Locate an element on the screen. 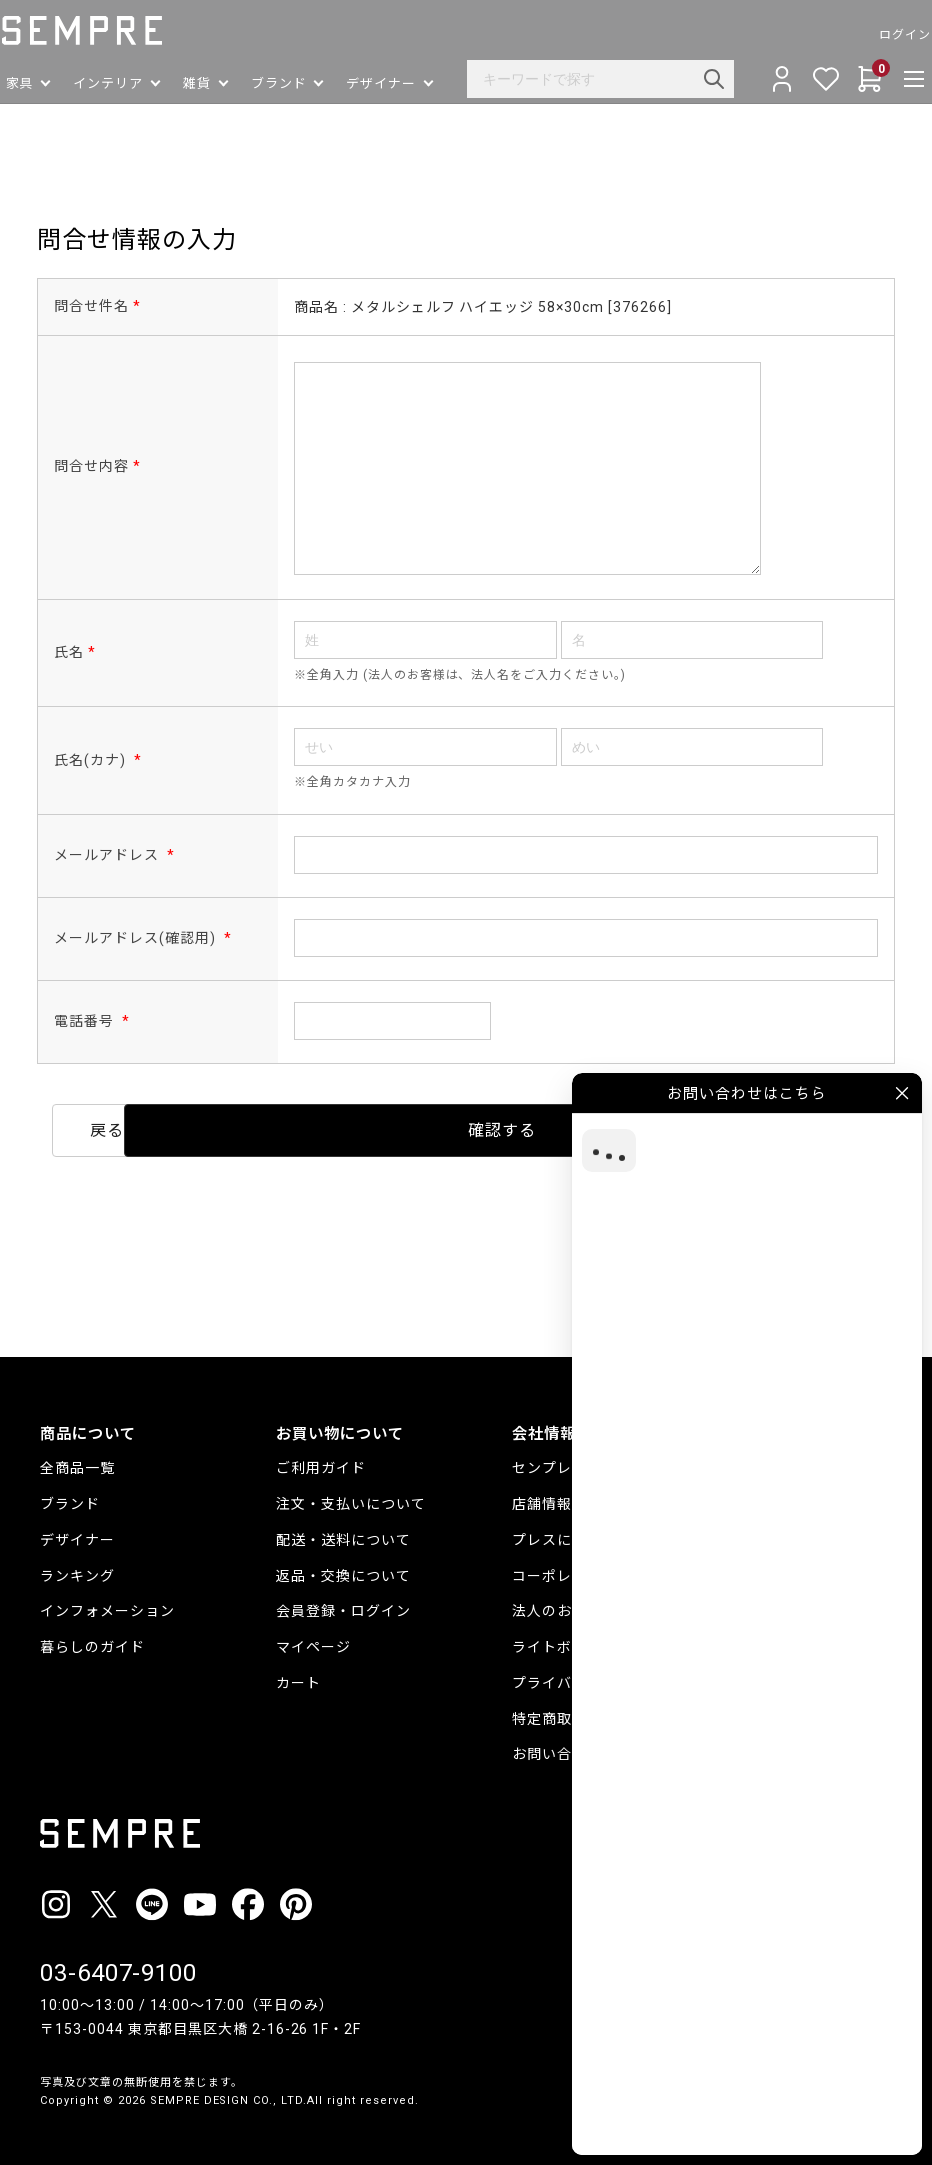 This screenshot has width=932, height=2165. 戻る is located at coordinates (286, 1130).